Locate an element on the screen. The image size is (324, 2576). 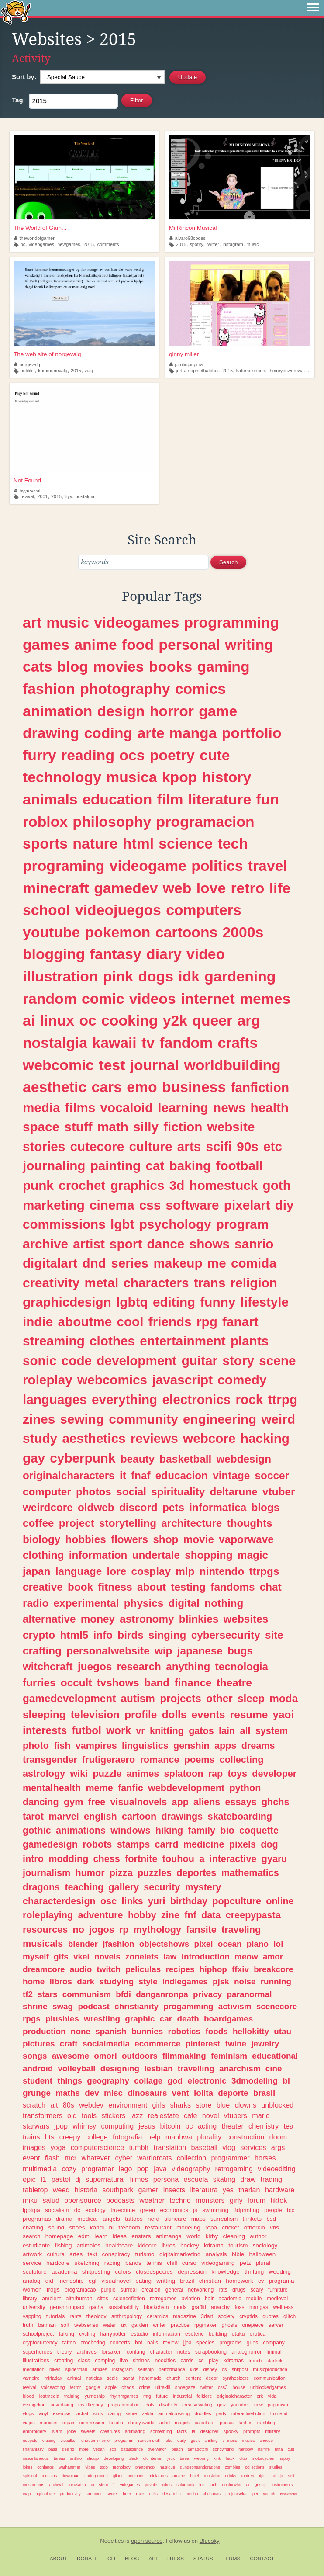
fanfic is located at coordinates (130, 1787).